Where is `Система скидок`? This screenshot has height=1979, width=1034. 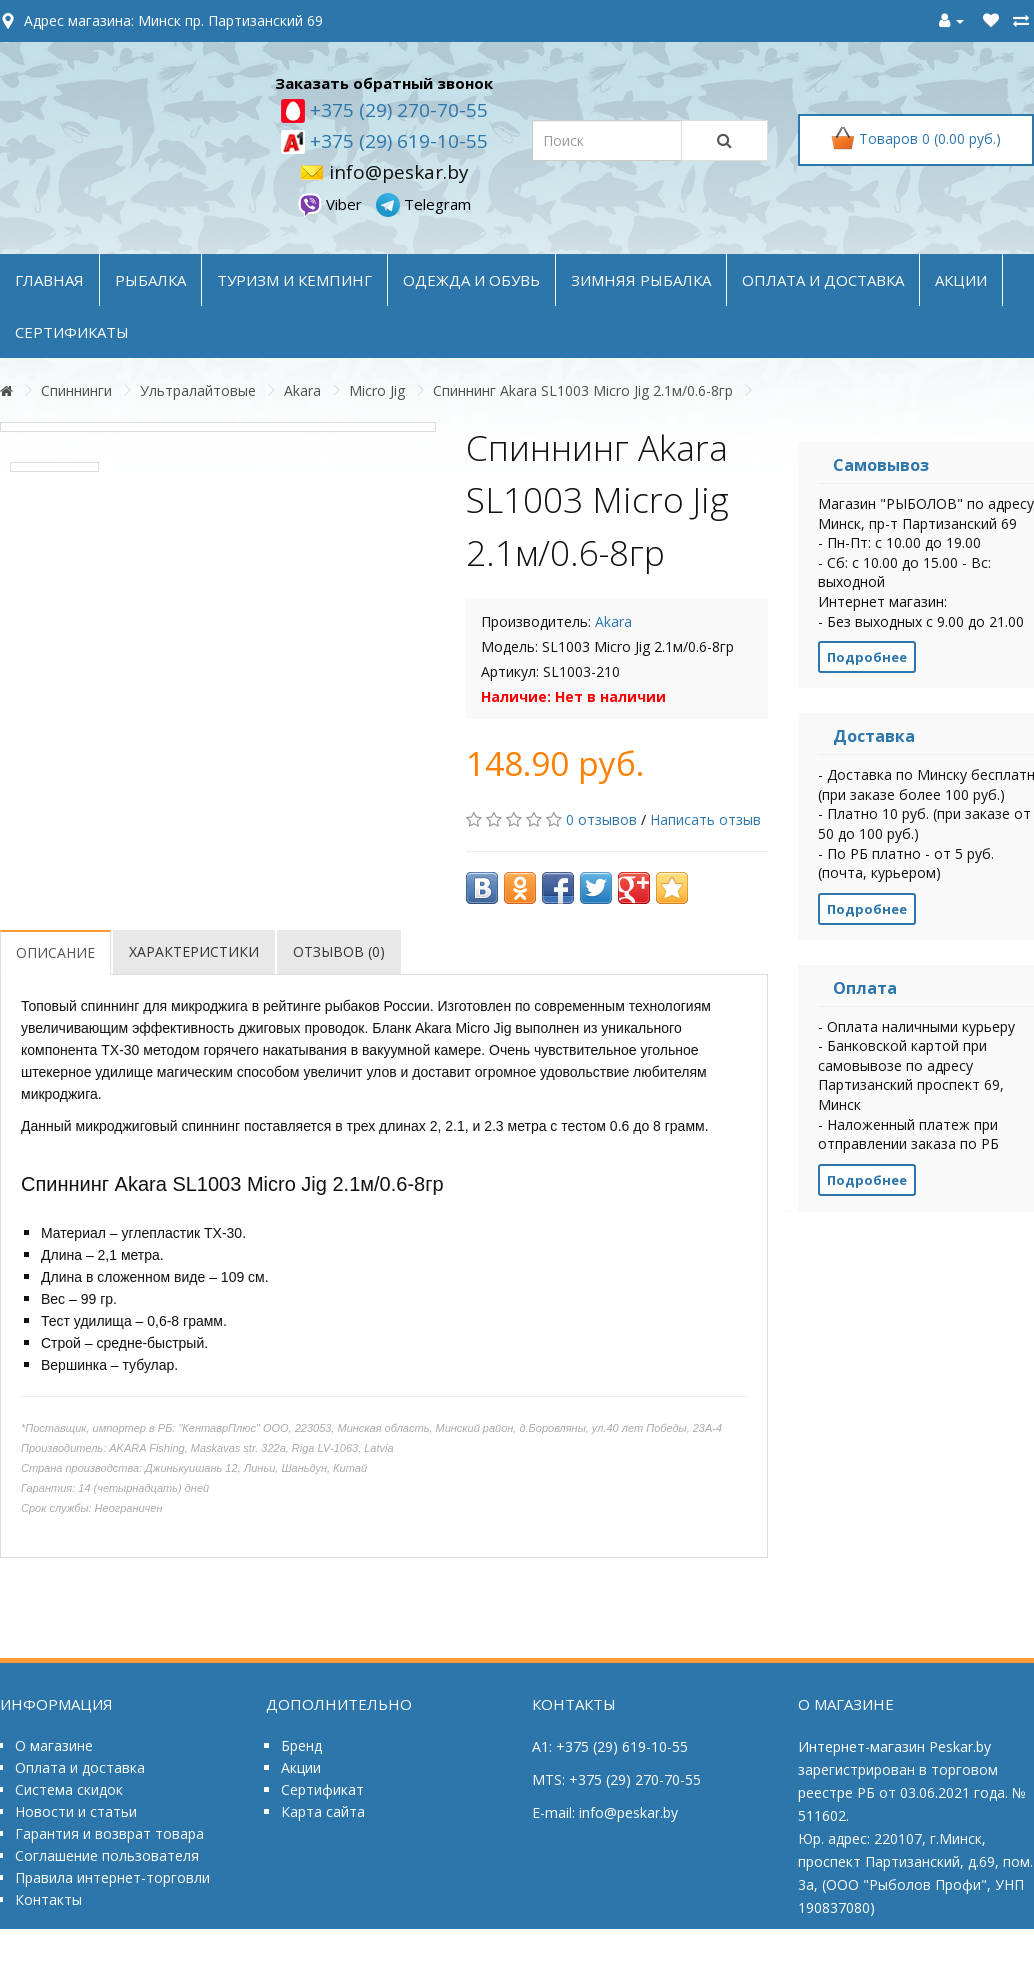 Система скидок is located at coordinates (69, 1789).